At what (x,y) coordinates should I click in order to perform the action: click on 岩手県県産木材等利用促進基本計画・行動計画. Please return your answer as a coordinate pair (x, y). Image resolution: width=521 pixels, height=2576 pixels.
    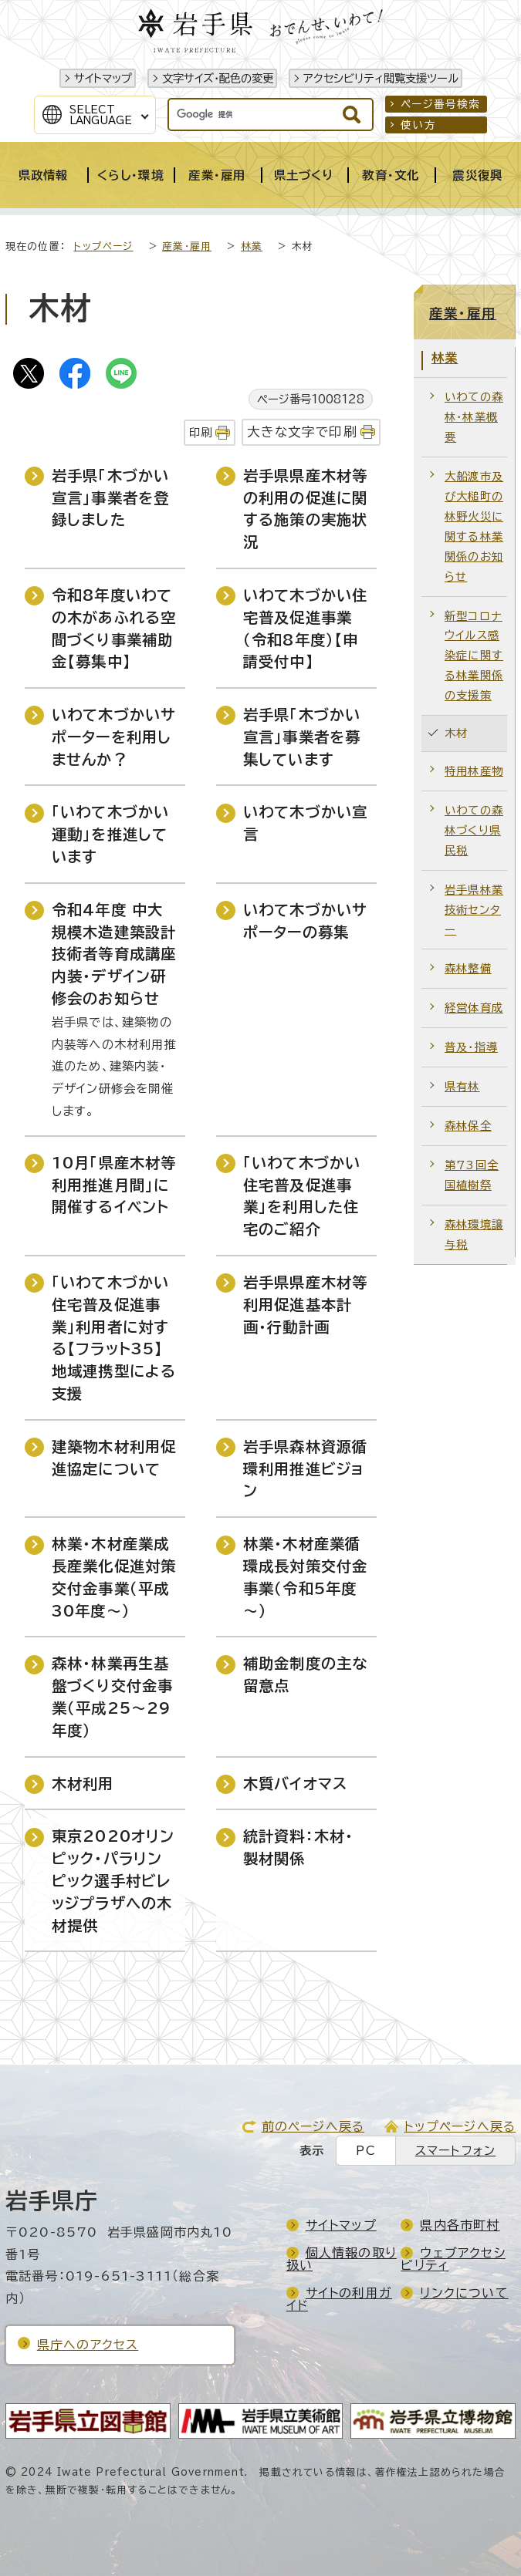
    Looking at the image, I should click on (305, 1304).